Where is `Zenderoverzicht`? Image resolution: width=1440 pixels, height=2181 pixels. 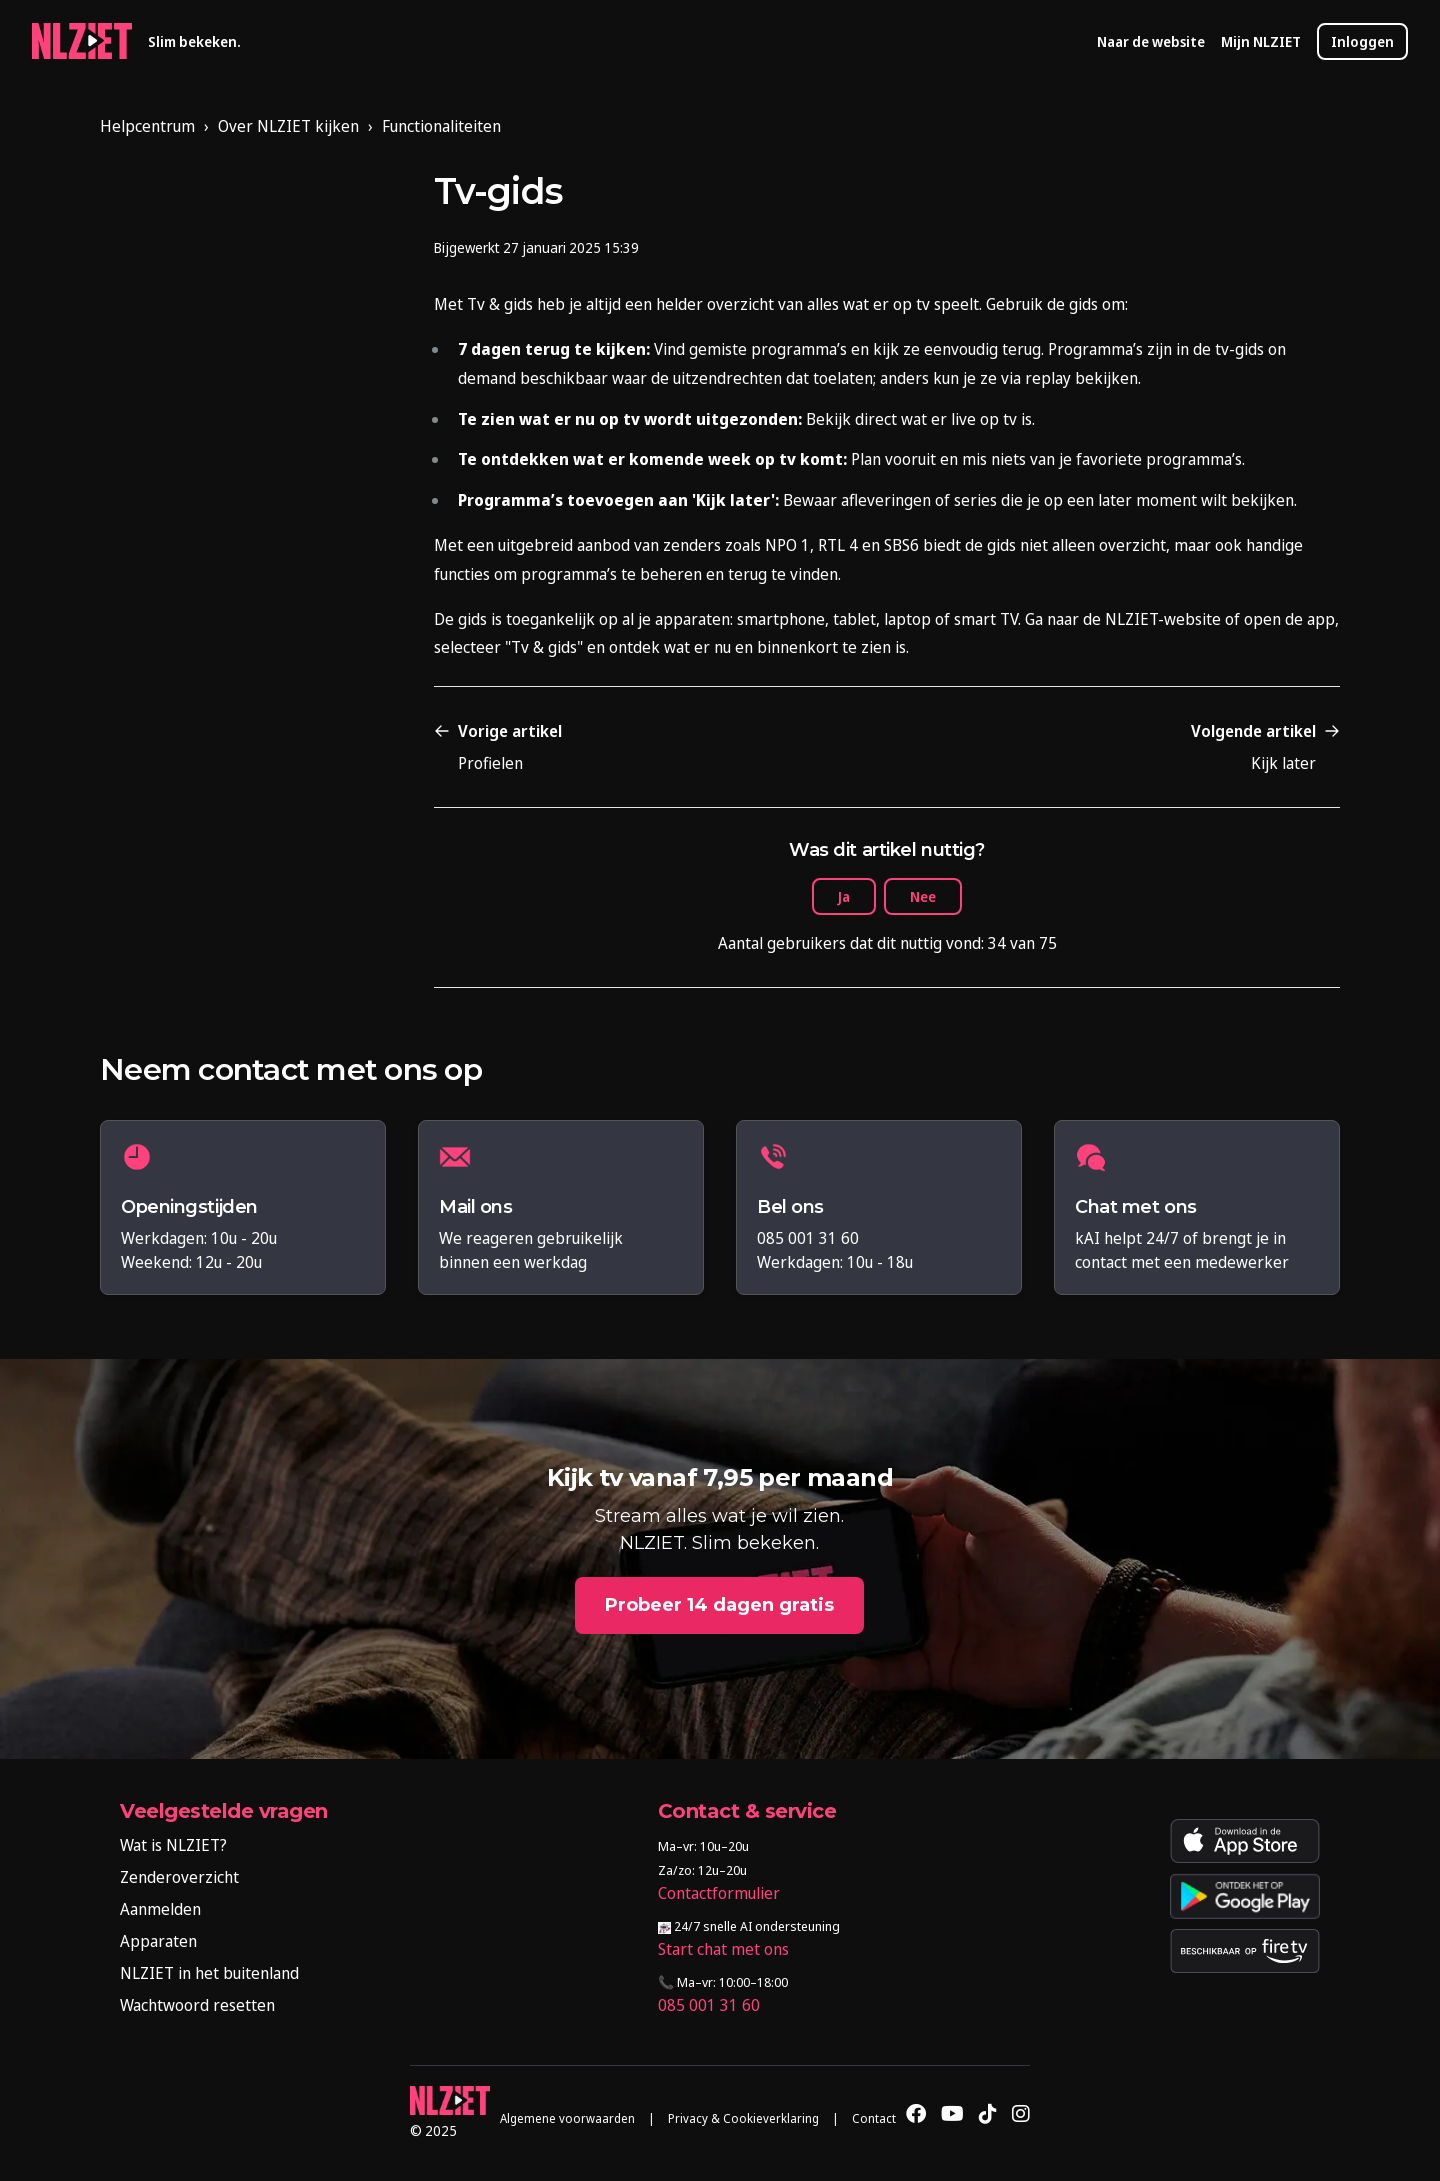
Zenderoverzicht is located at coordinates (179, 1877).